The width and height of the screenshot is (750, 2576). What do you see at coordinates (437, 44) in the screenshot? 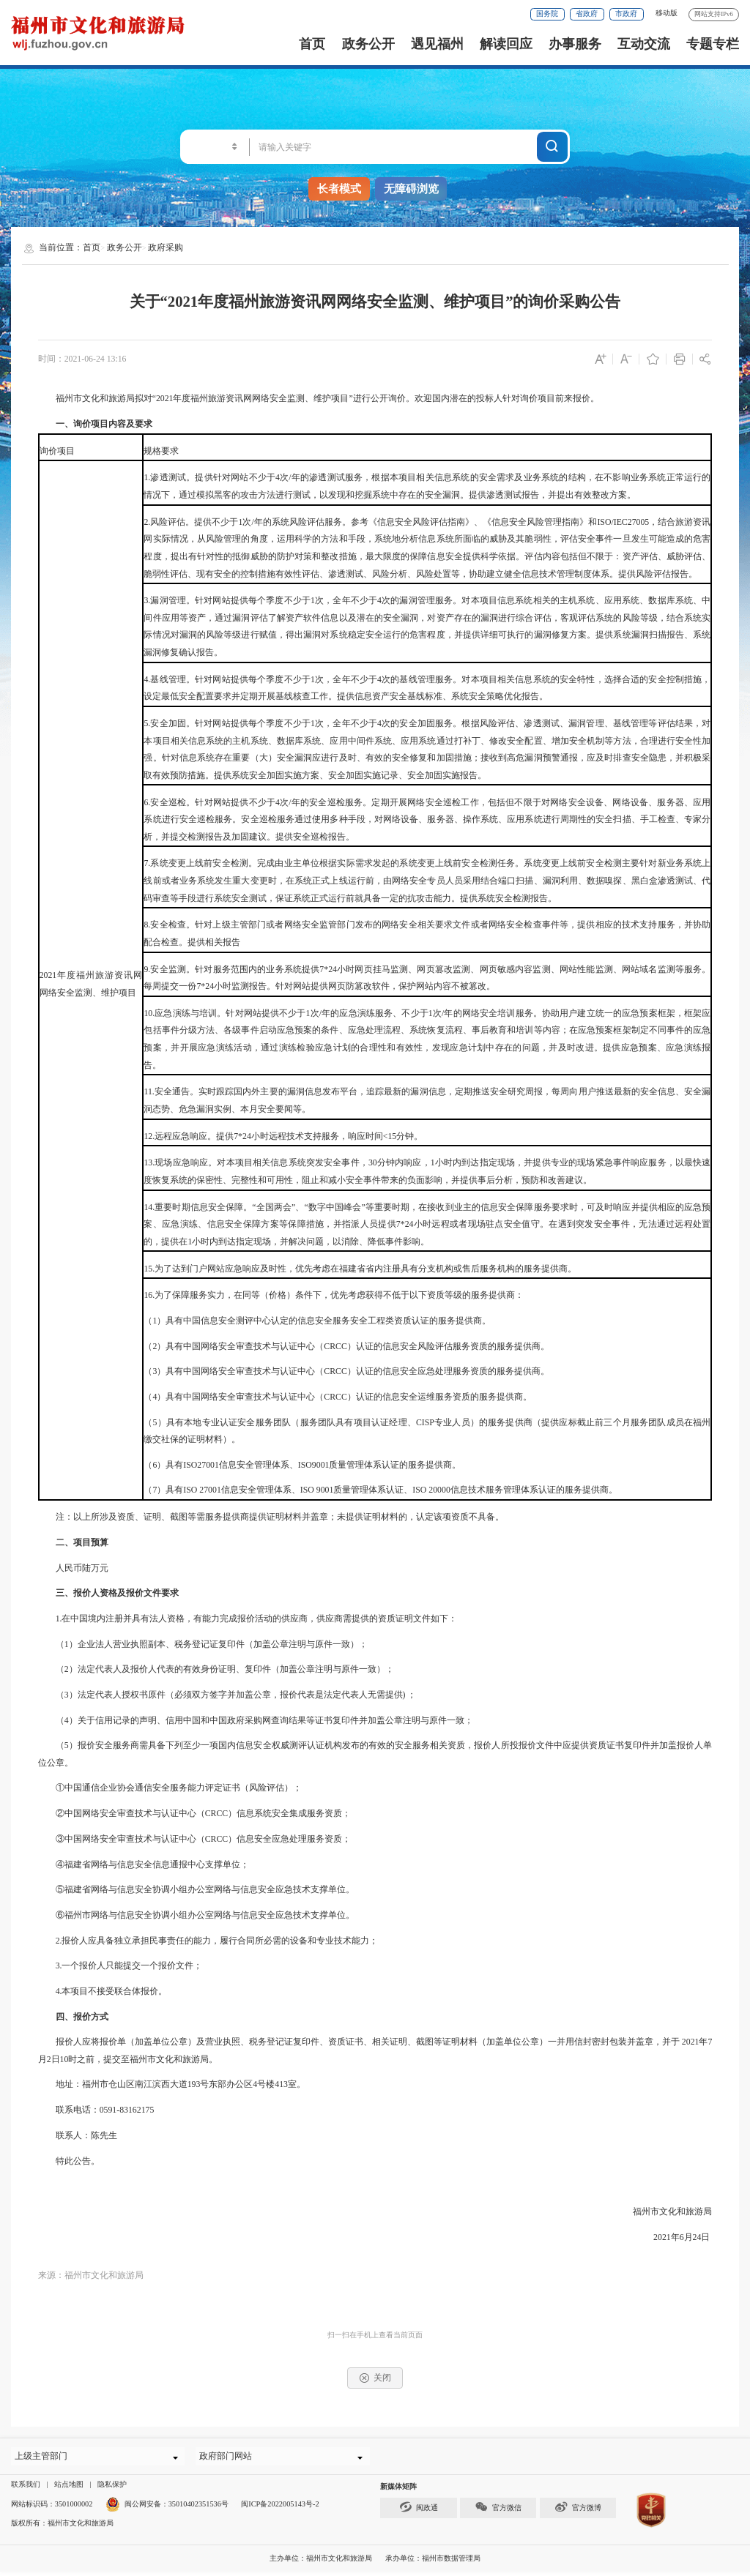
I see `遇见福州` at bounding box center [437, 44].